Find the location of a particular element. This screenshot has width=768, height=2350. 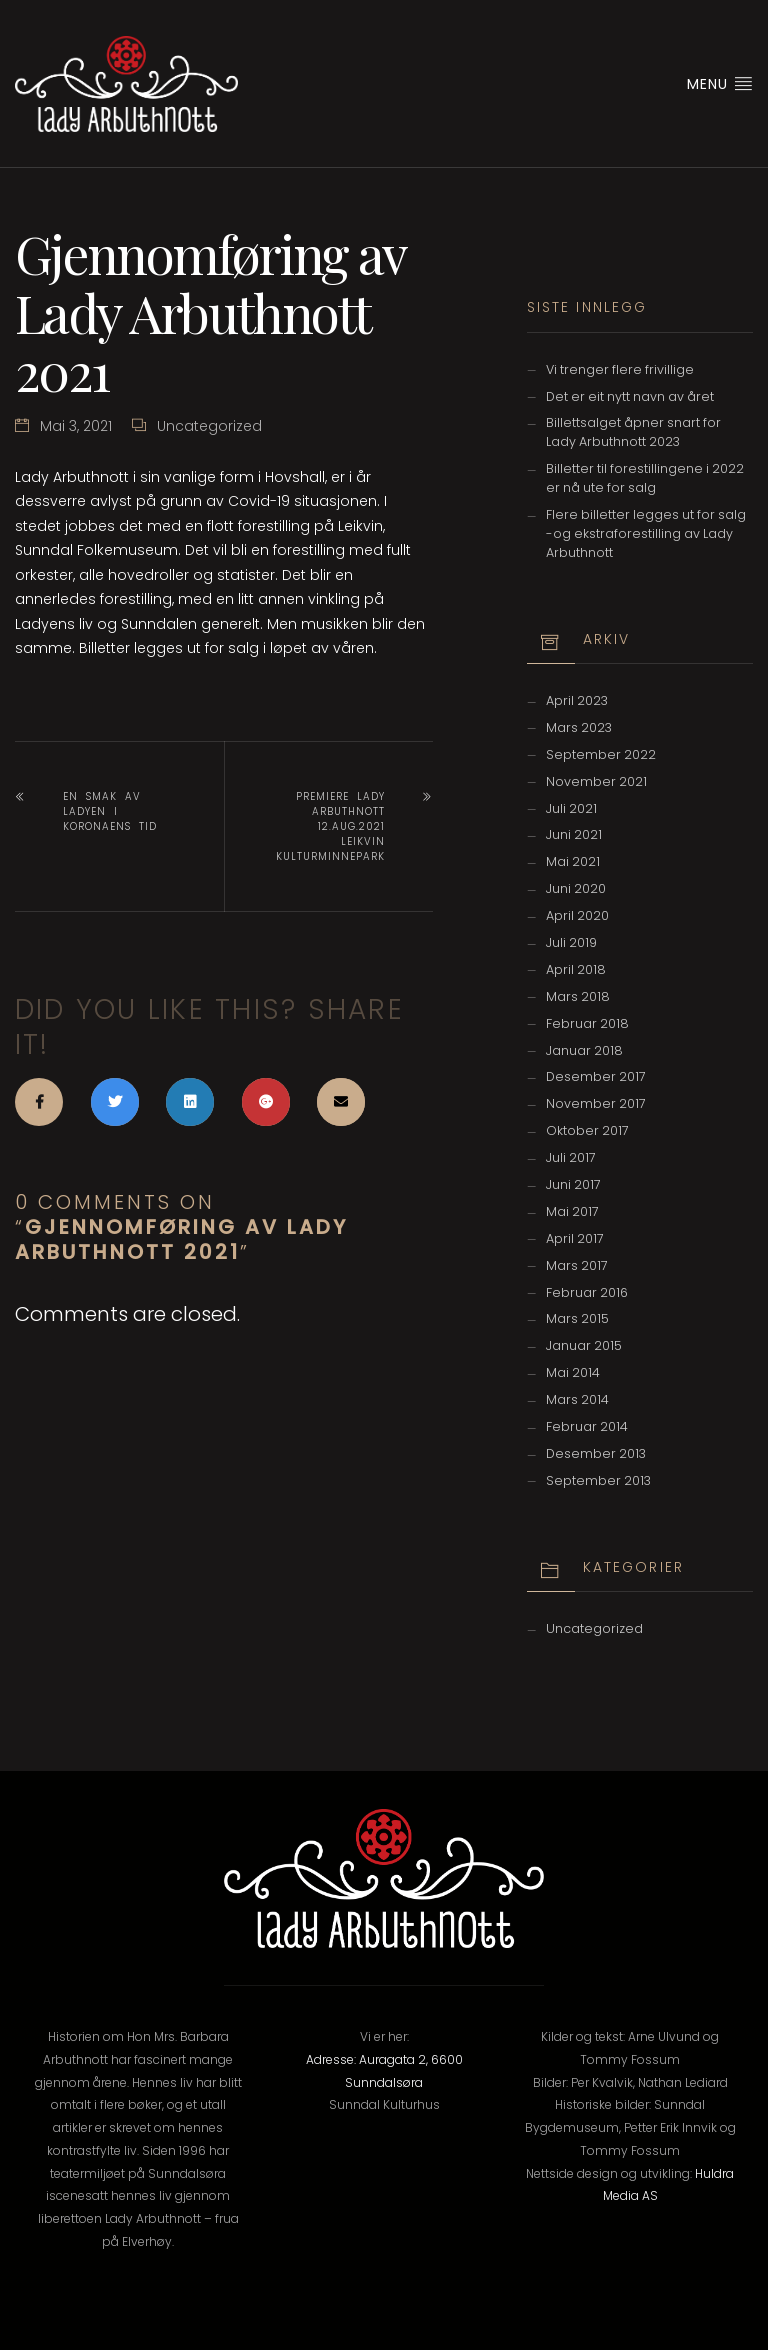

juli 2017 is located at coordinates (571, 1157).